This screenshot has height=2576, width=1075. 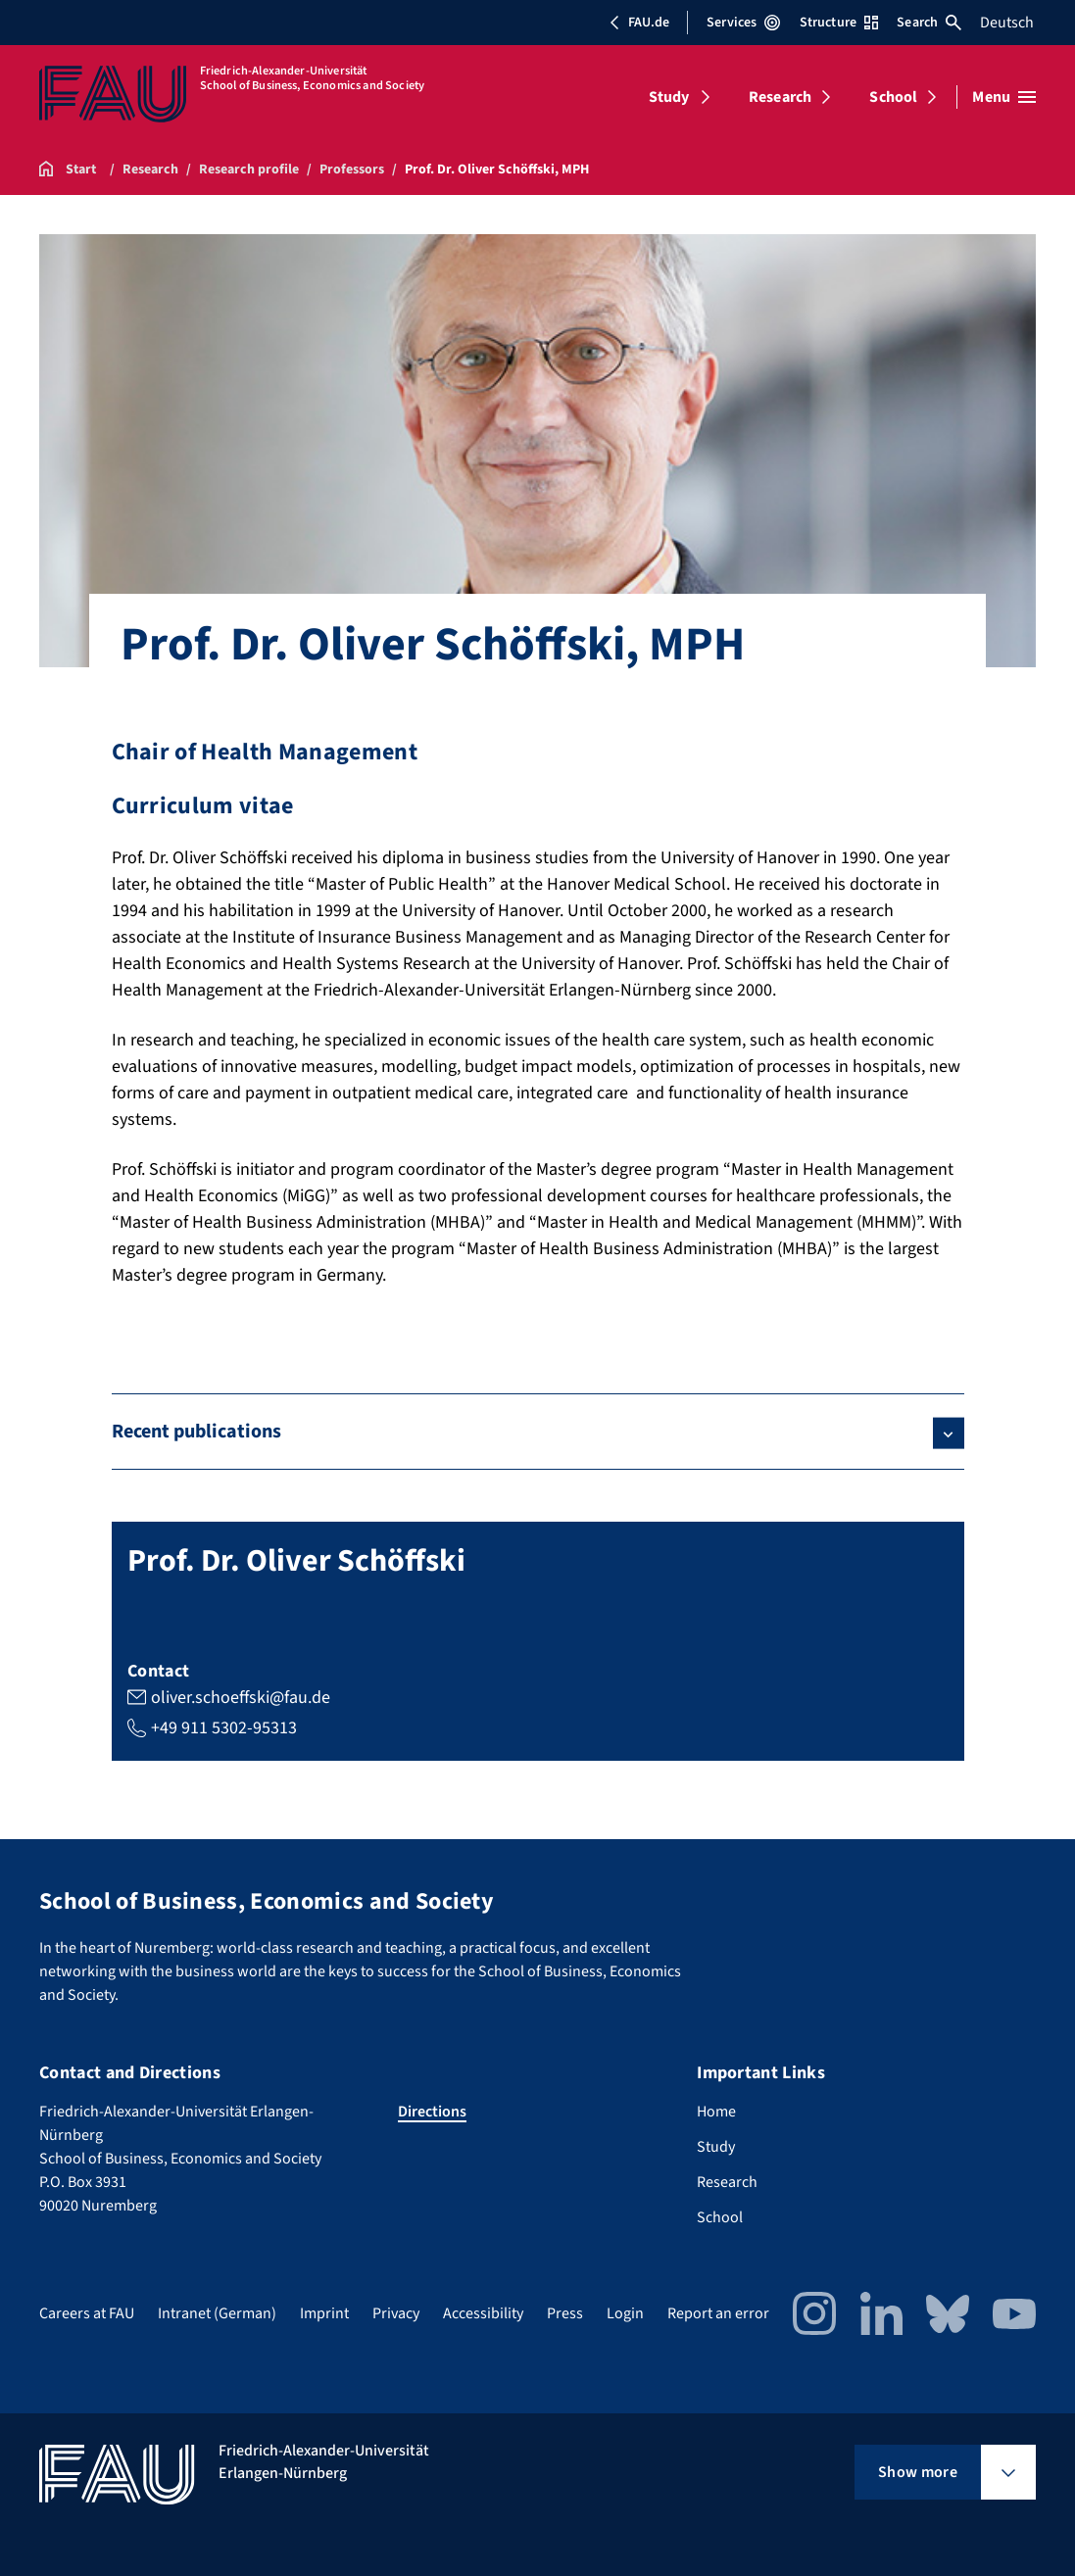 I want to click on Accessibility, so click(x=483, y=2313).